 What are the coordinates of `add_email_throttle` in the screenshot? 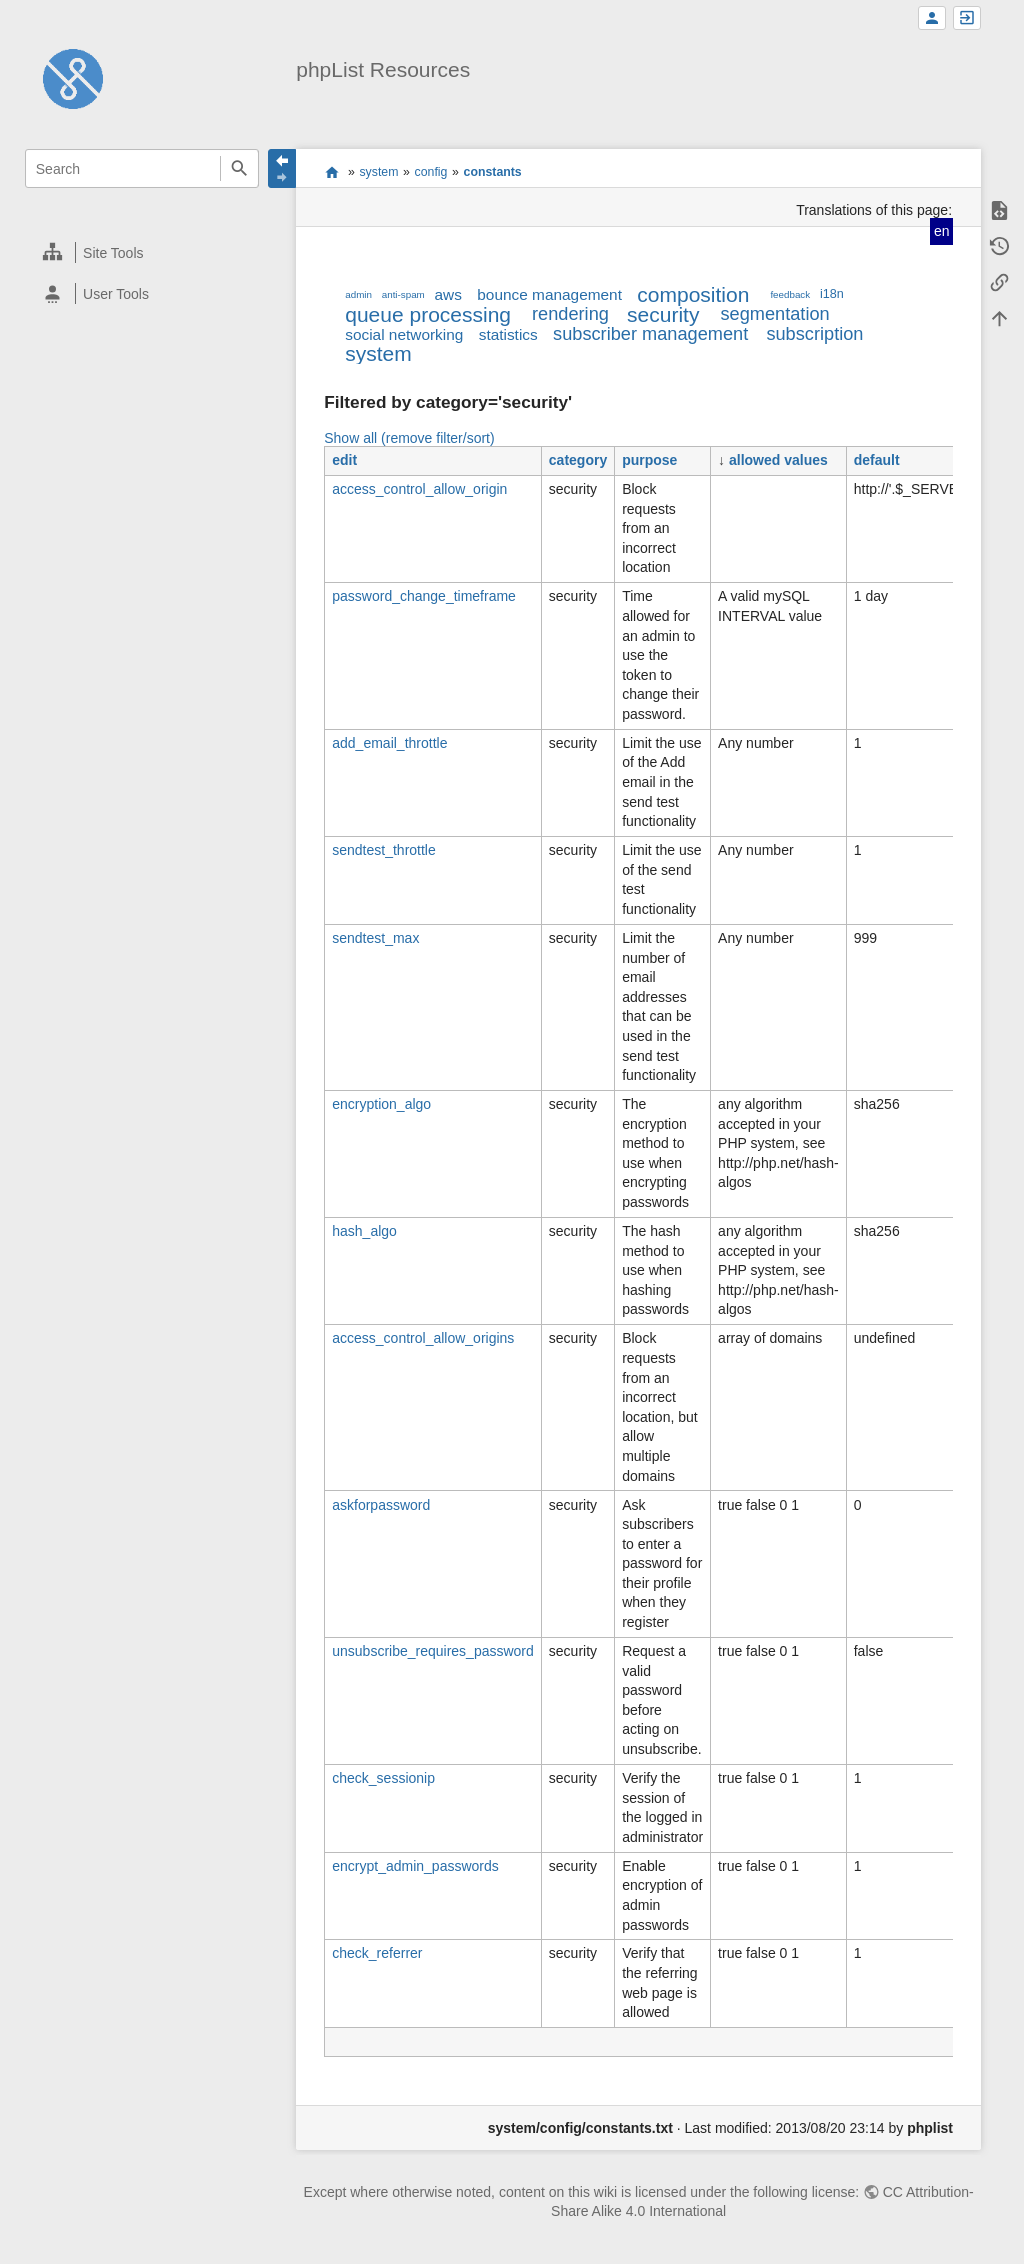 It's located at (389, 743).